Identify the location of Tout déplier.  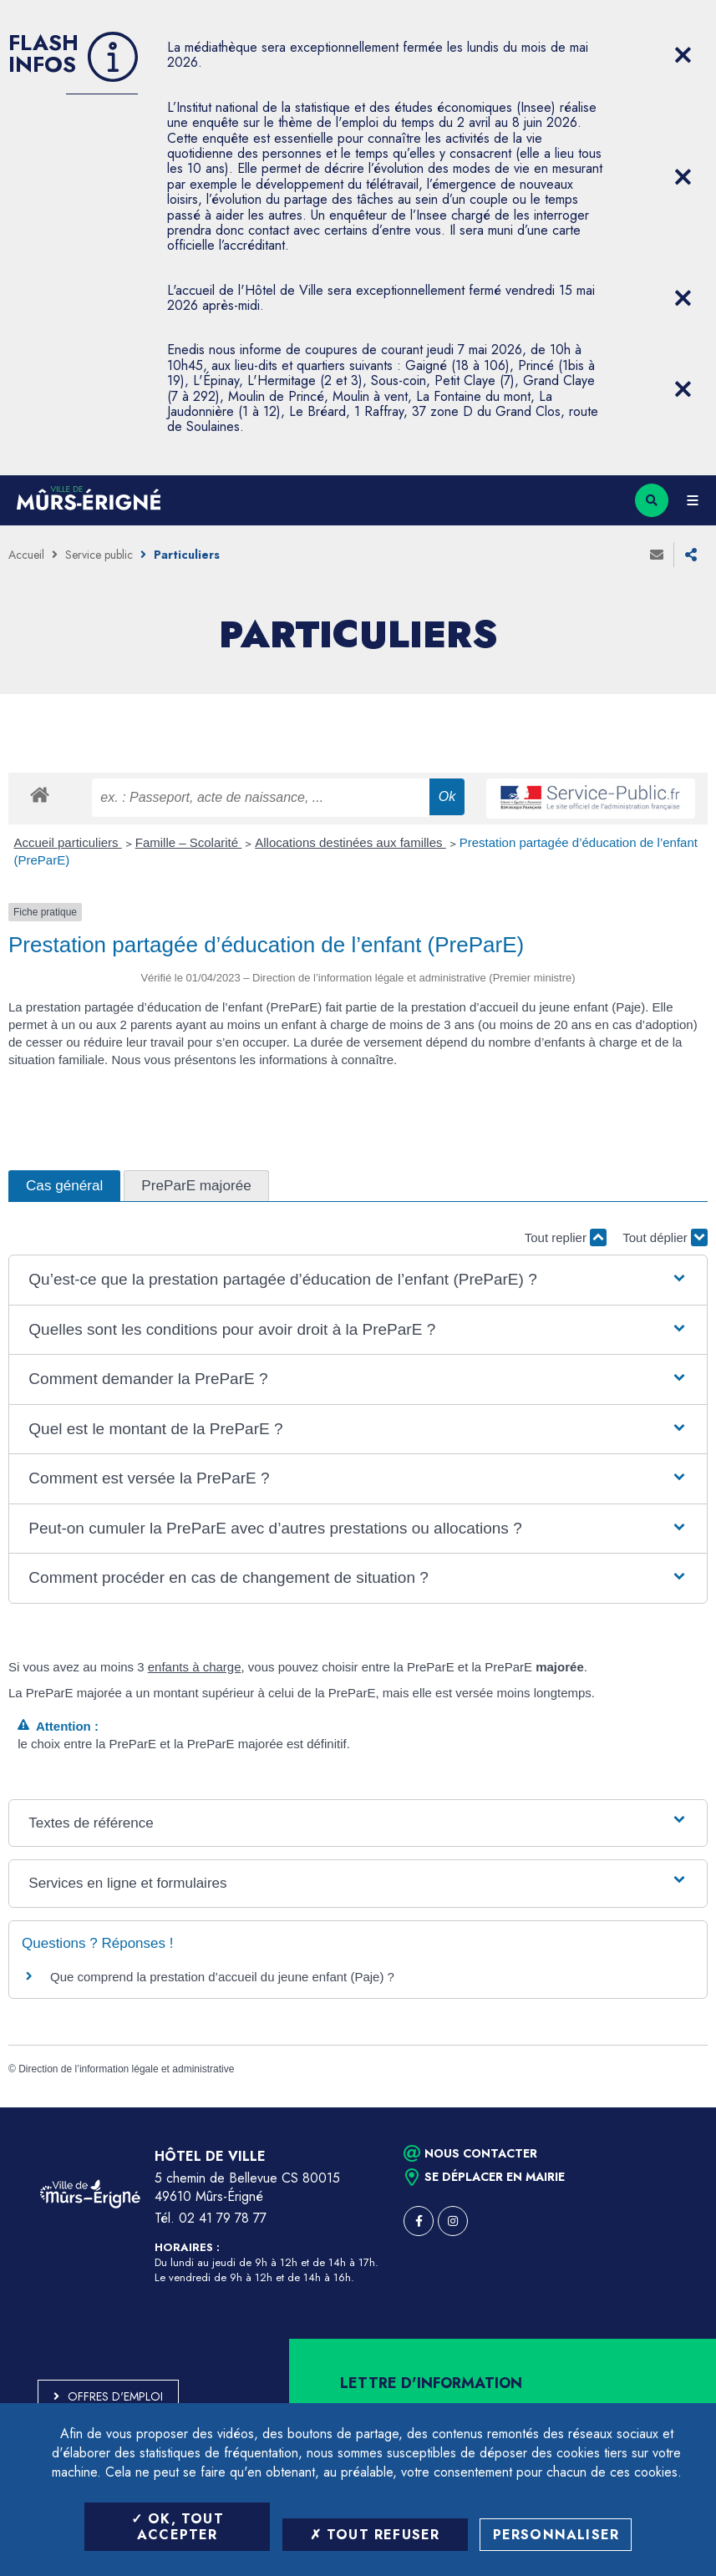
(665, 1237).